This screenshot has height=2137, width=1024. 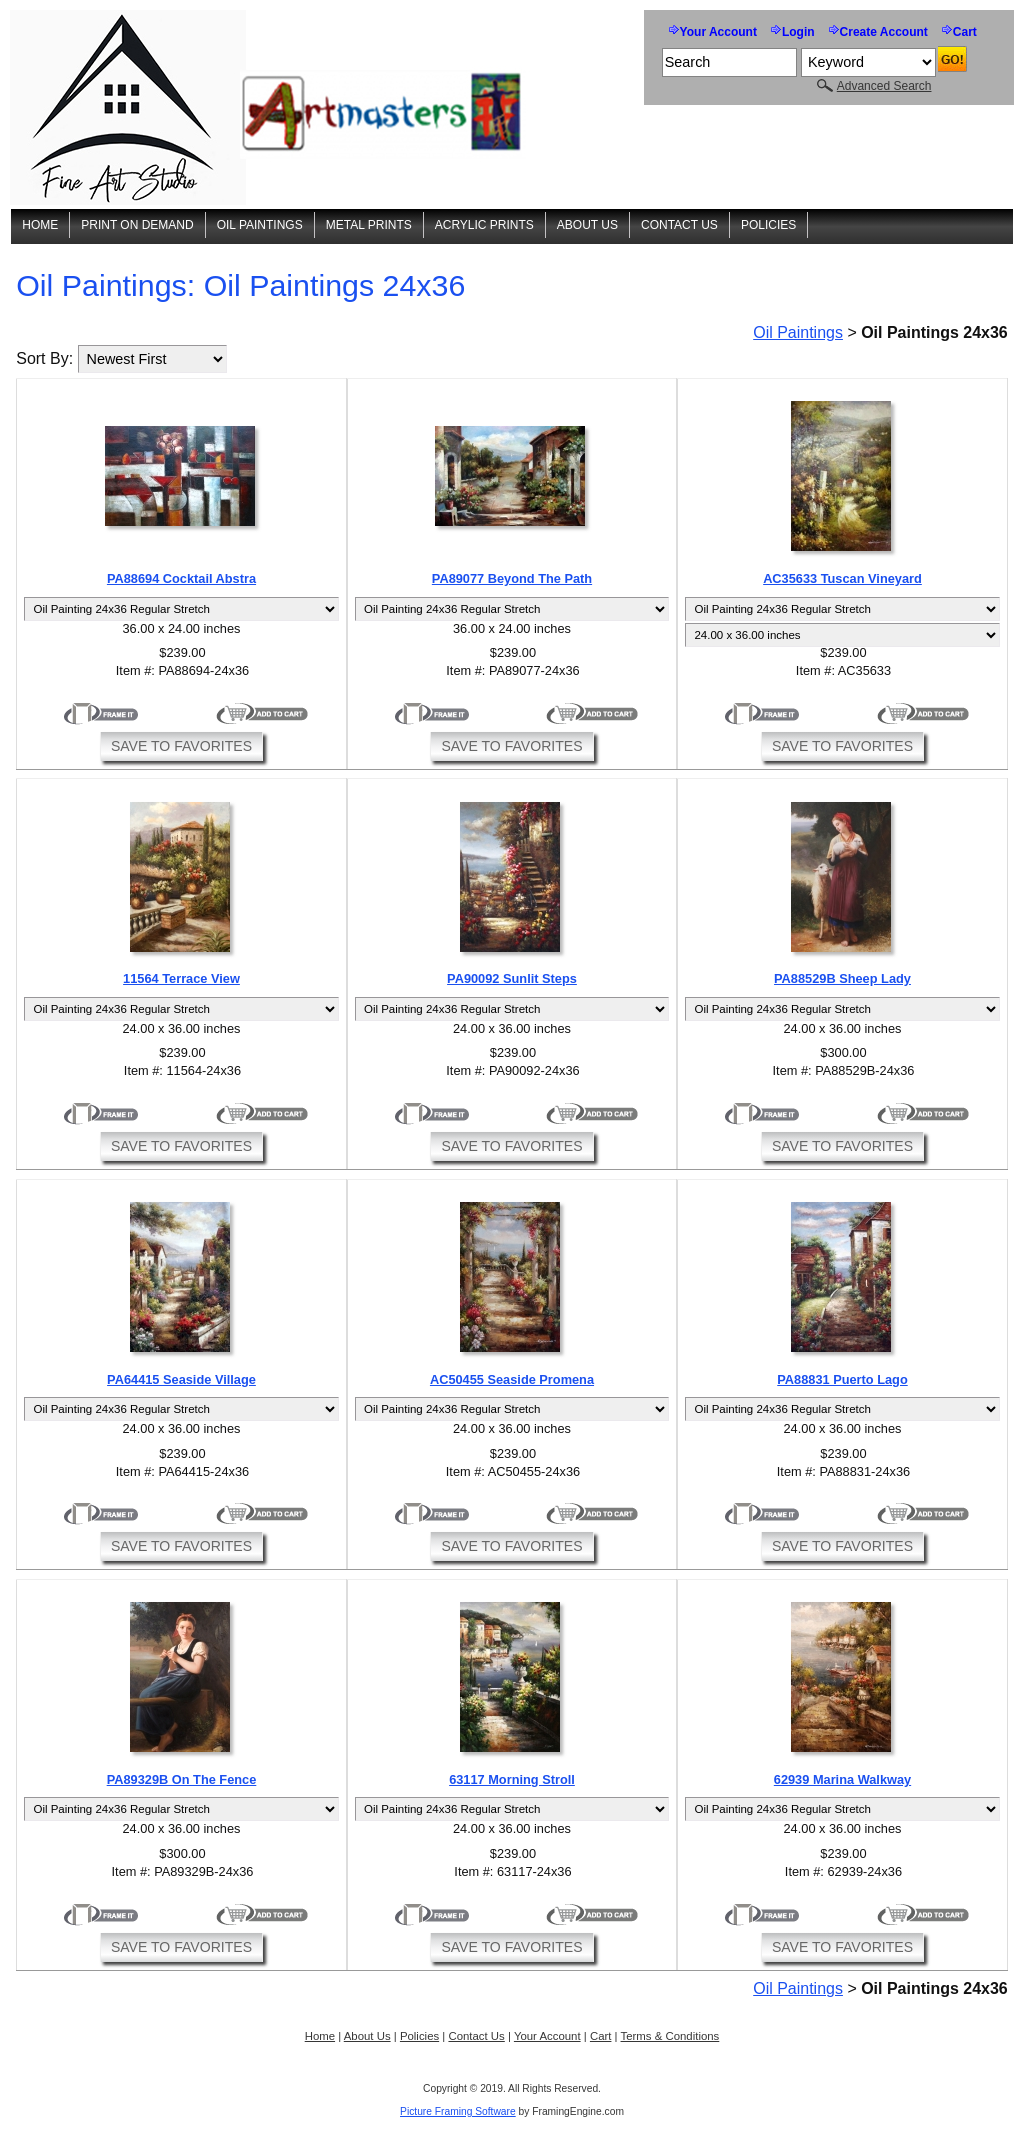 I want to click on About Us, so click(x=587, y=225).